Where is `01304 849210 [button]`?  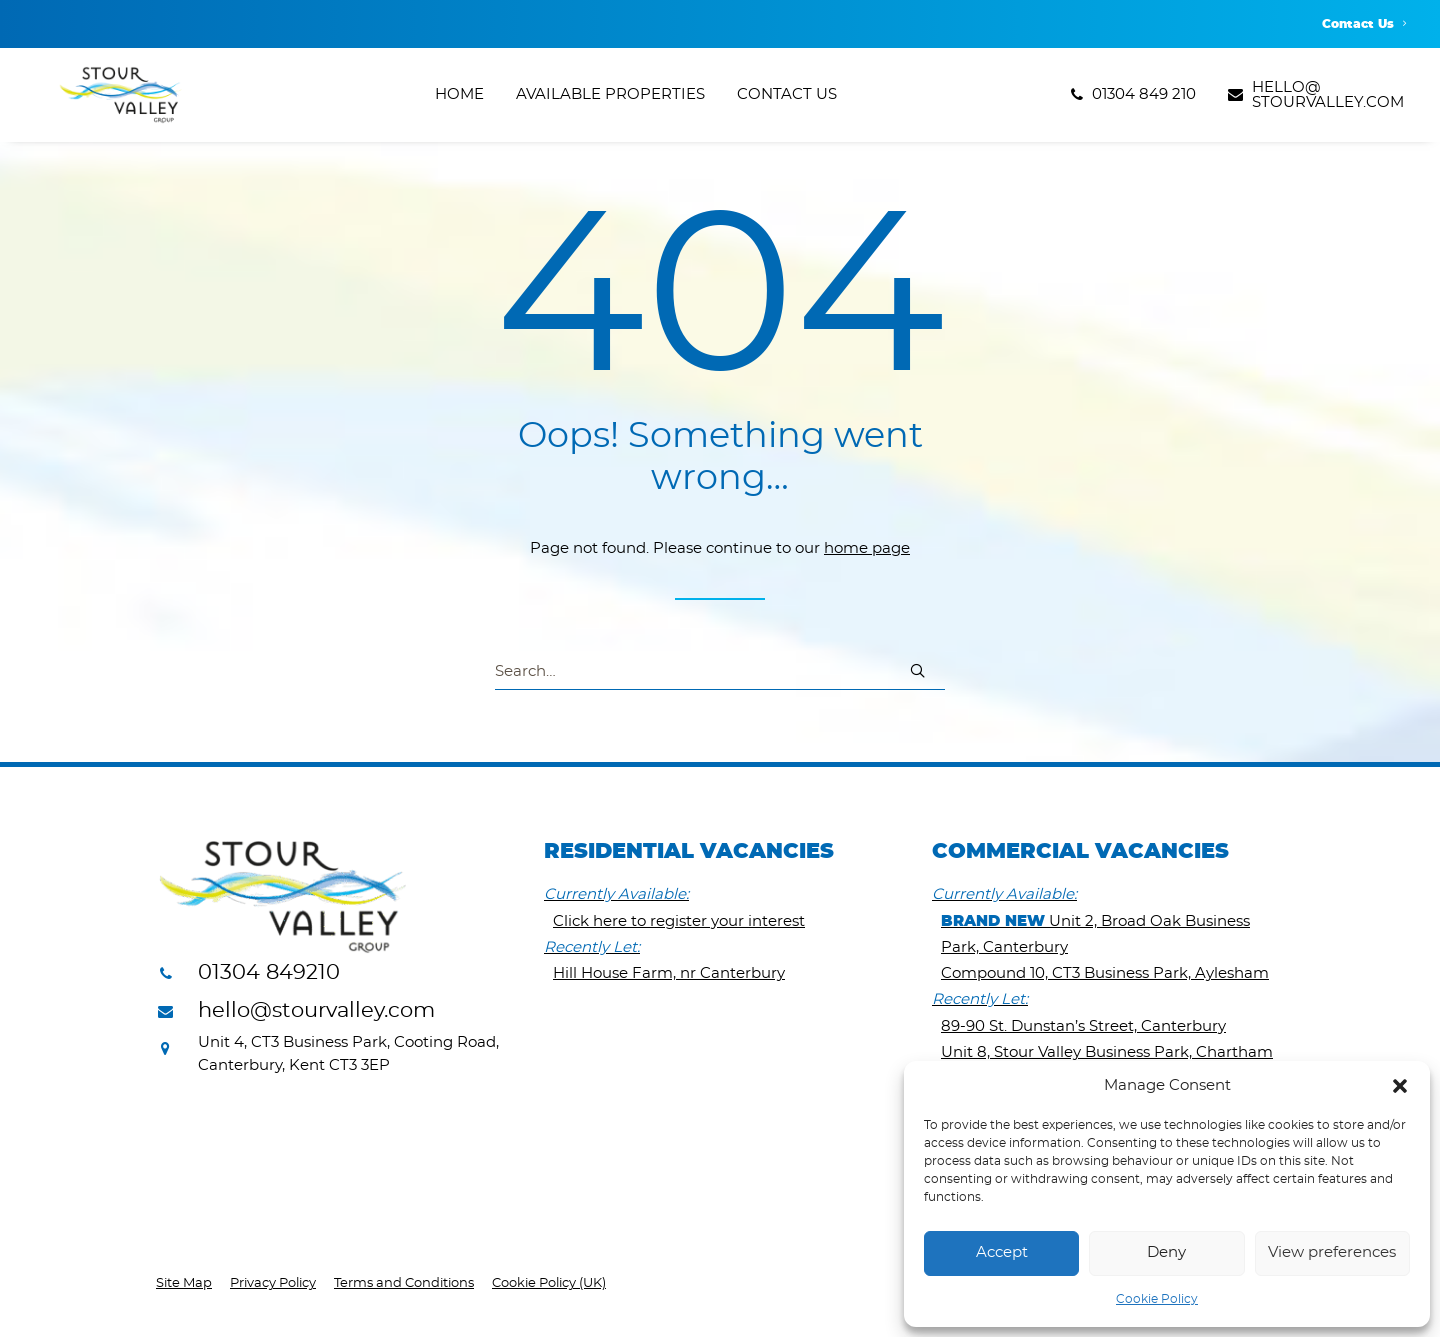
01304 849210 [button] is located at coordinates (269, 973).